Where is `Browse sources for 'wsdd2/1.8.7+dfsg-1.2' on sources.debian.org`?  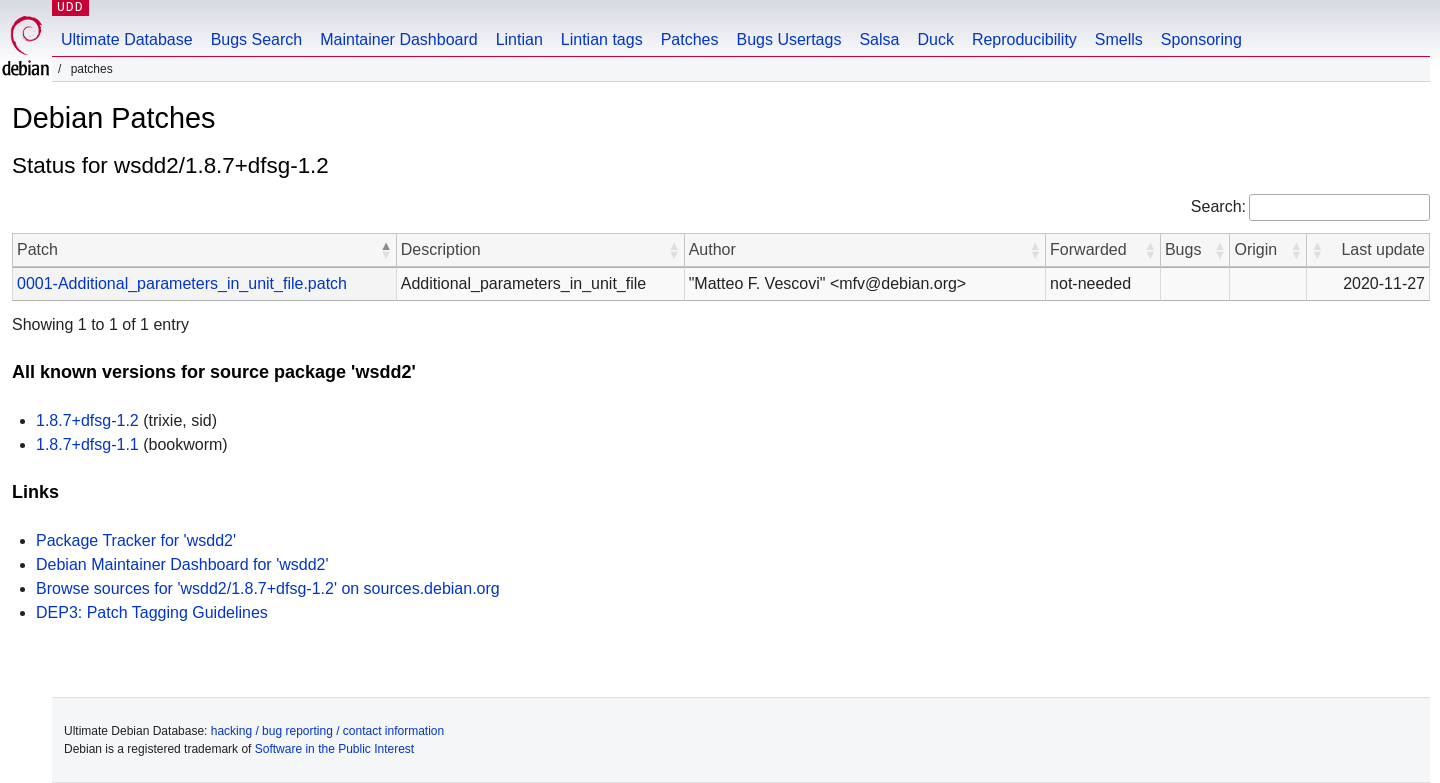 Browse sources for 'wsdd2/1.8.7+dfsg-1.2' on sources.debian.org is located at coordinates (268, 588).